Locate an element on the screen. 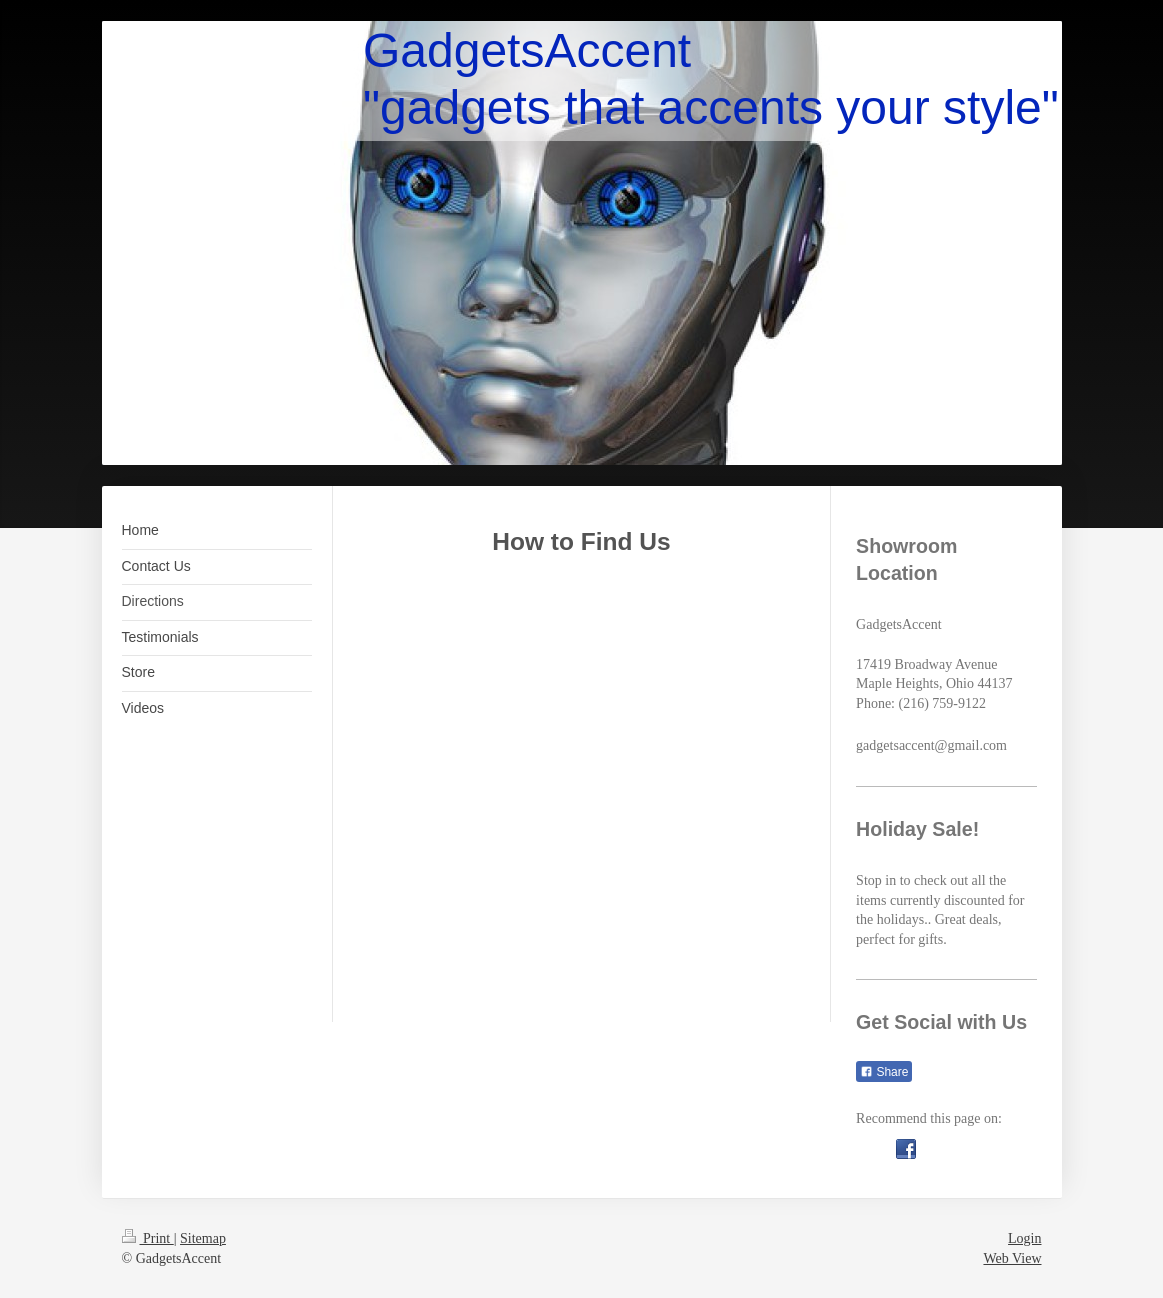 This screenshot has width=1163, height=1298. Web View is located at coordinates (1012, 1258).